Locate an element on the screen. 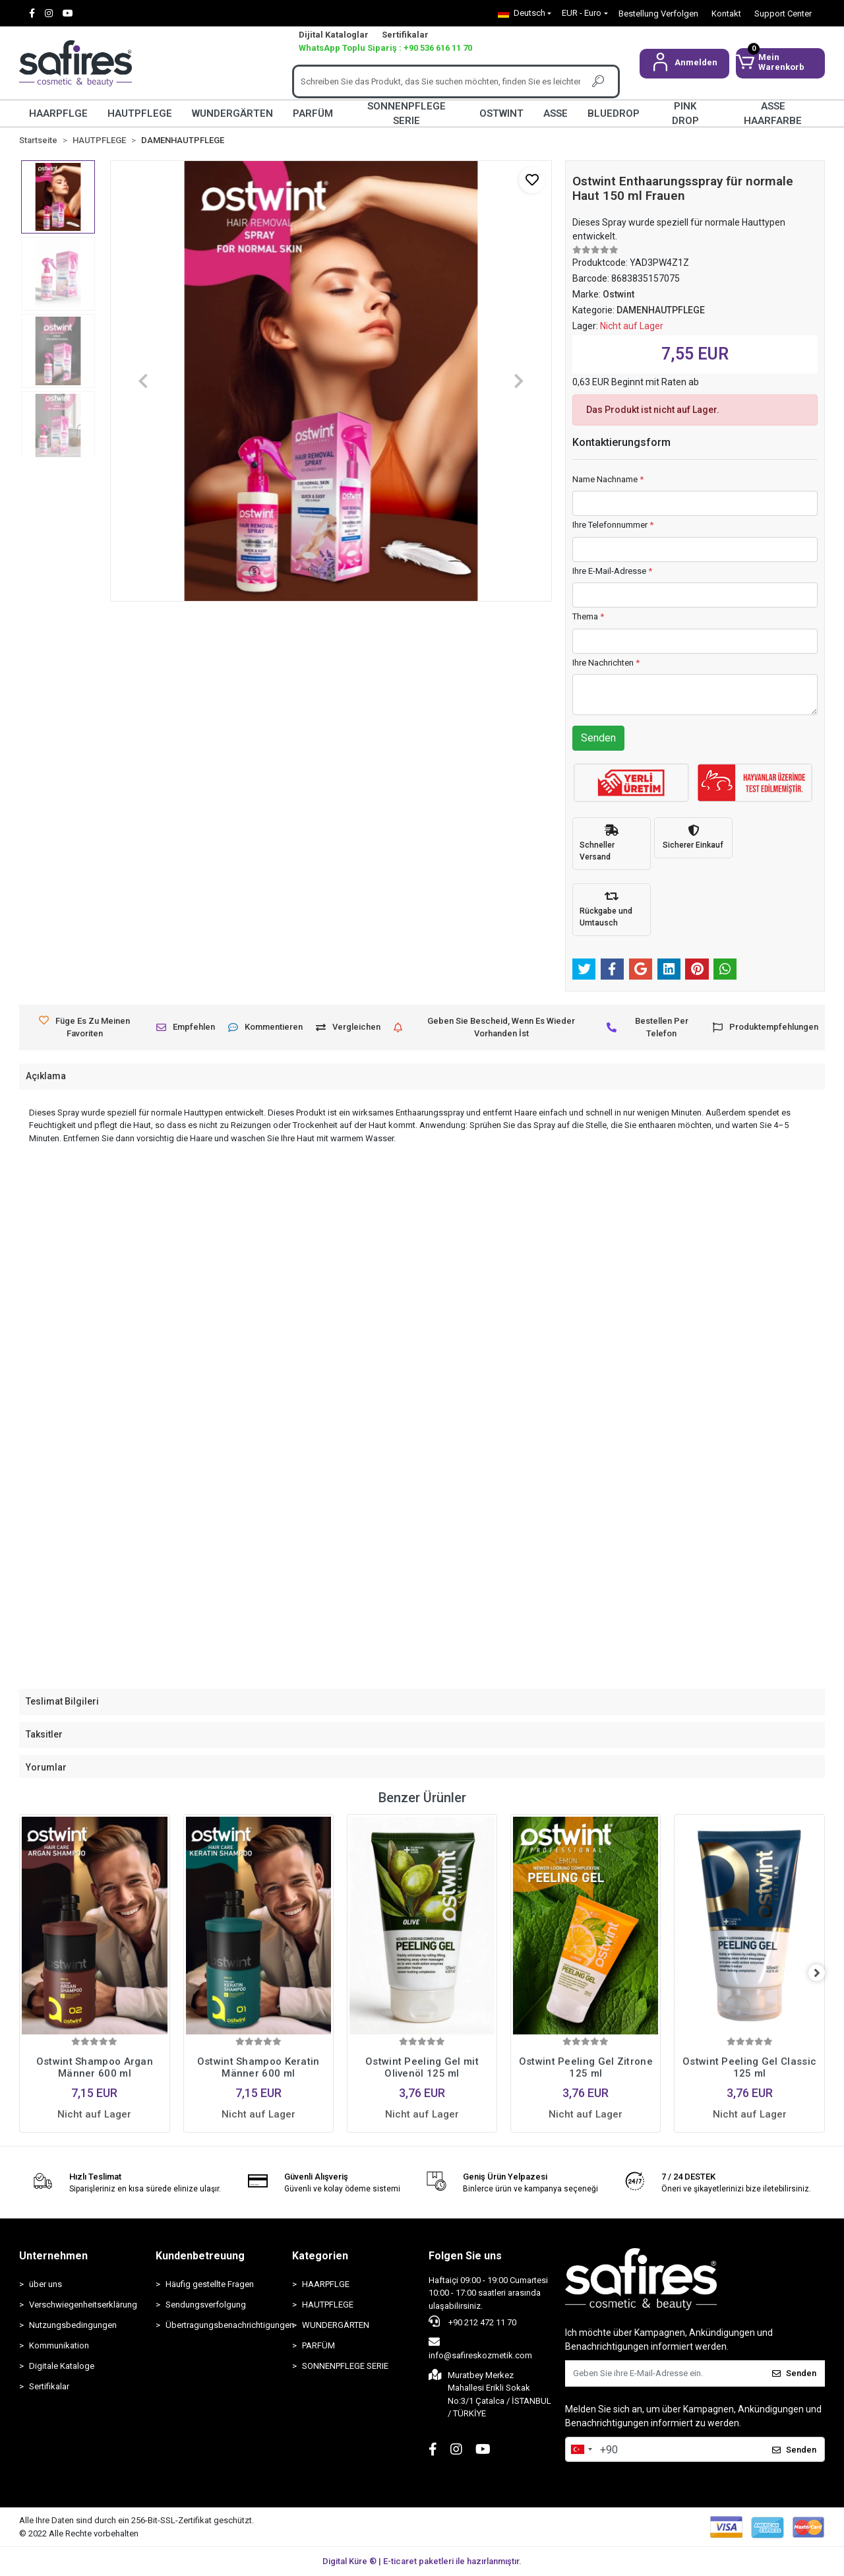 The image size is (844, 2576). Übertragungsbenachrichtigungen is located at coordinates (222, 2325).